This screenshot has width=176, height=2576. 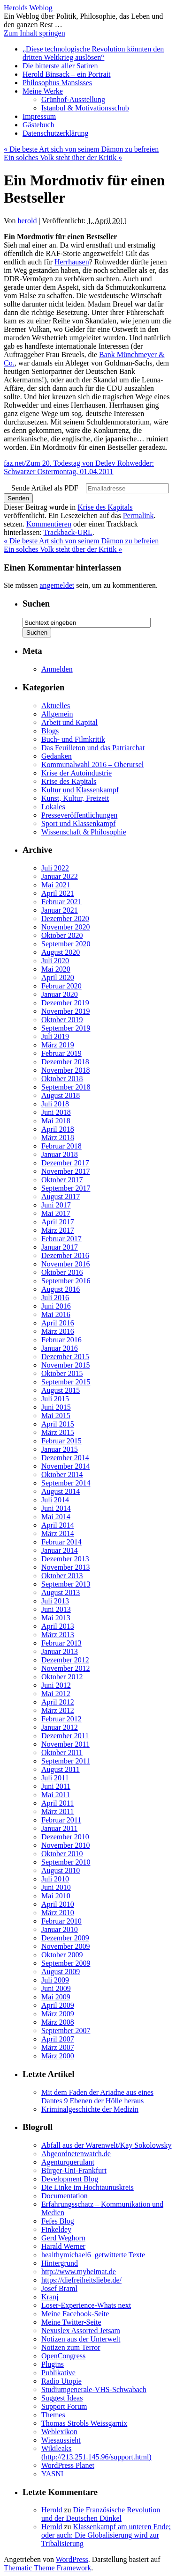 I want to click on August 2011, so click(x=60, y=1769).